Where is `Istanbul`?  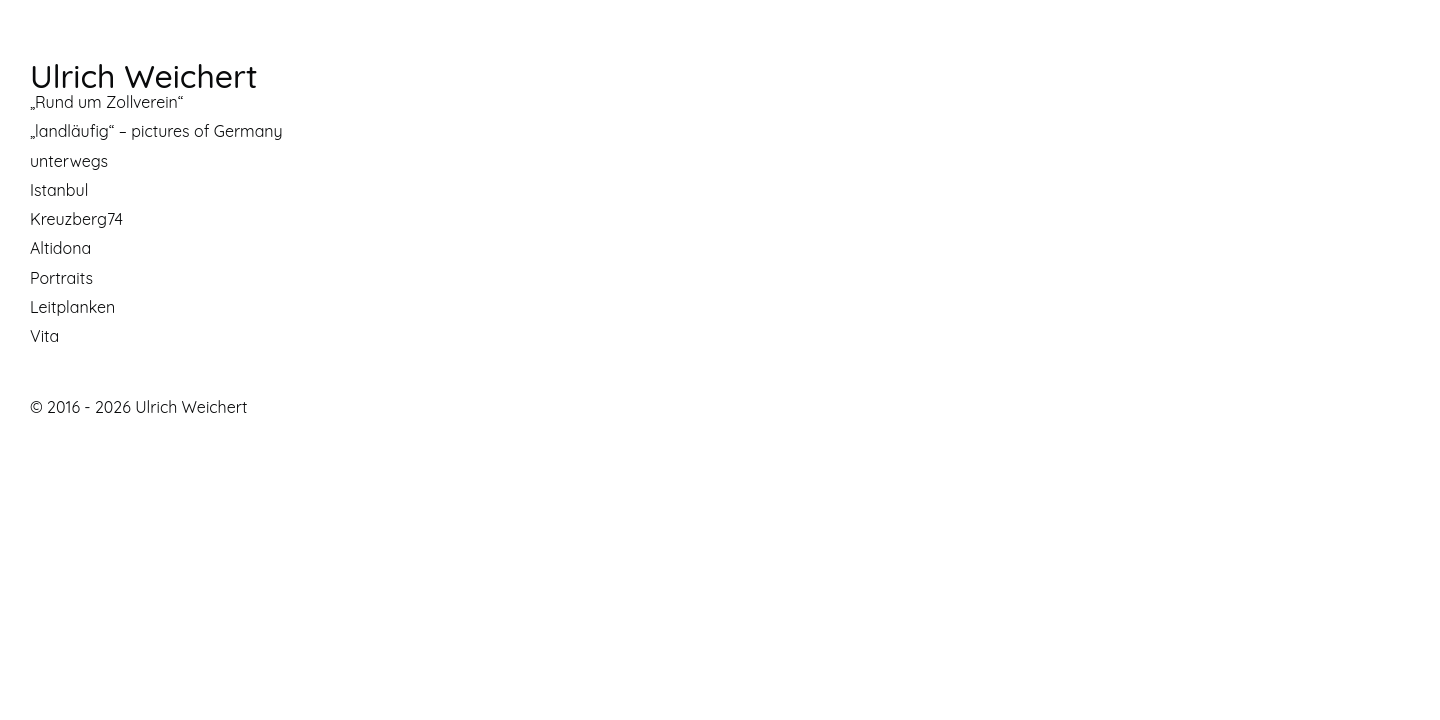
Istanbul is located at coordinates (59, 190).